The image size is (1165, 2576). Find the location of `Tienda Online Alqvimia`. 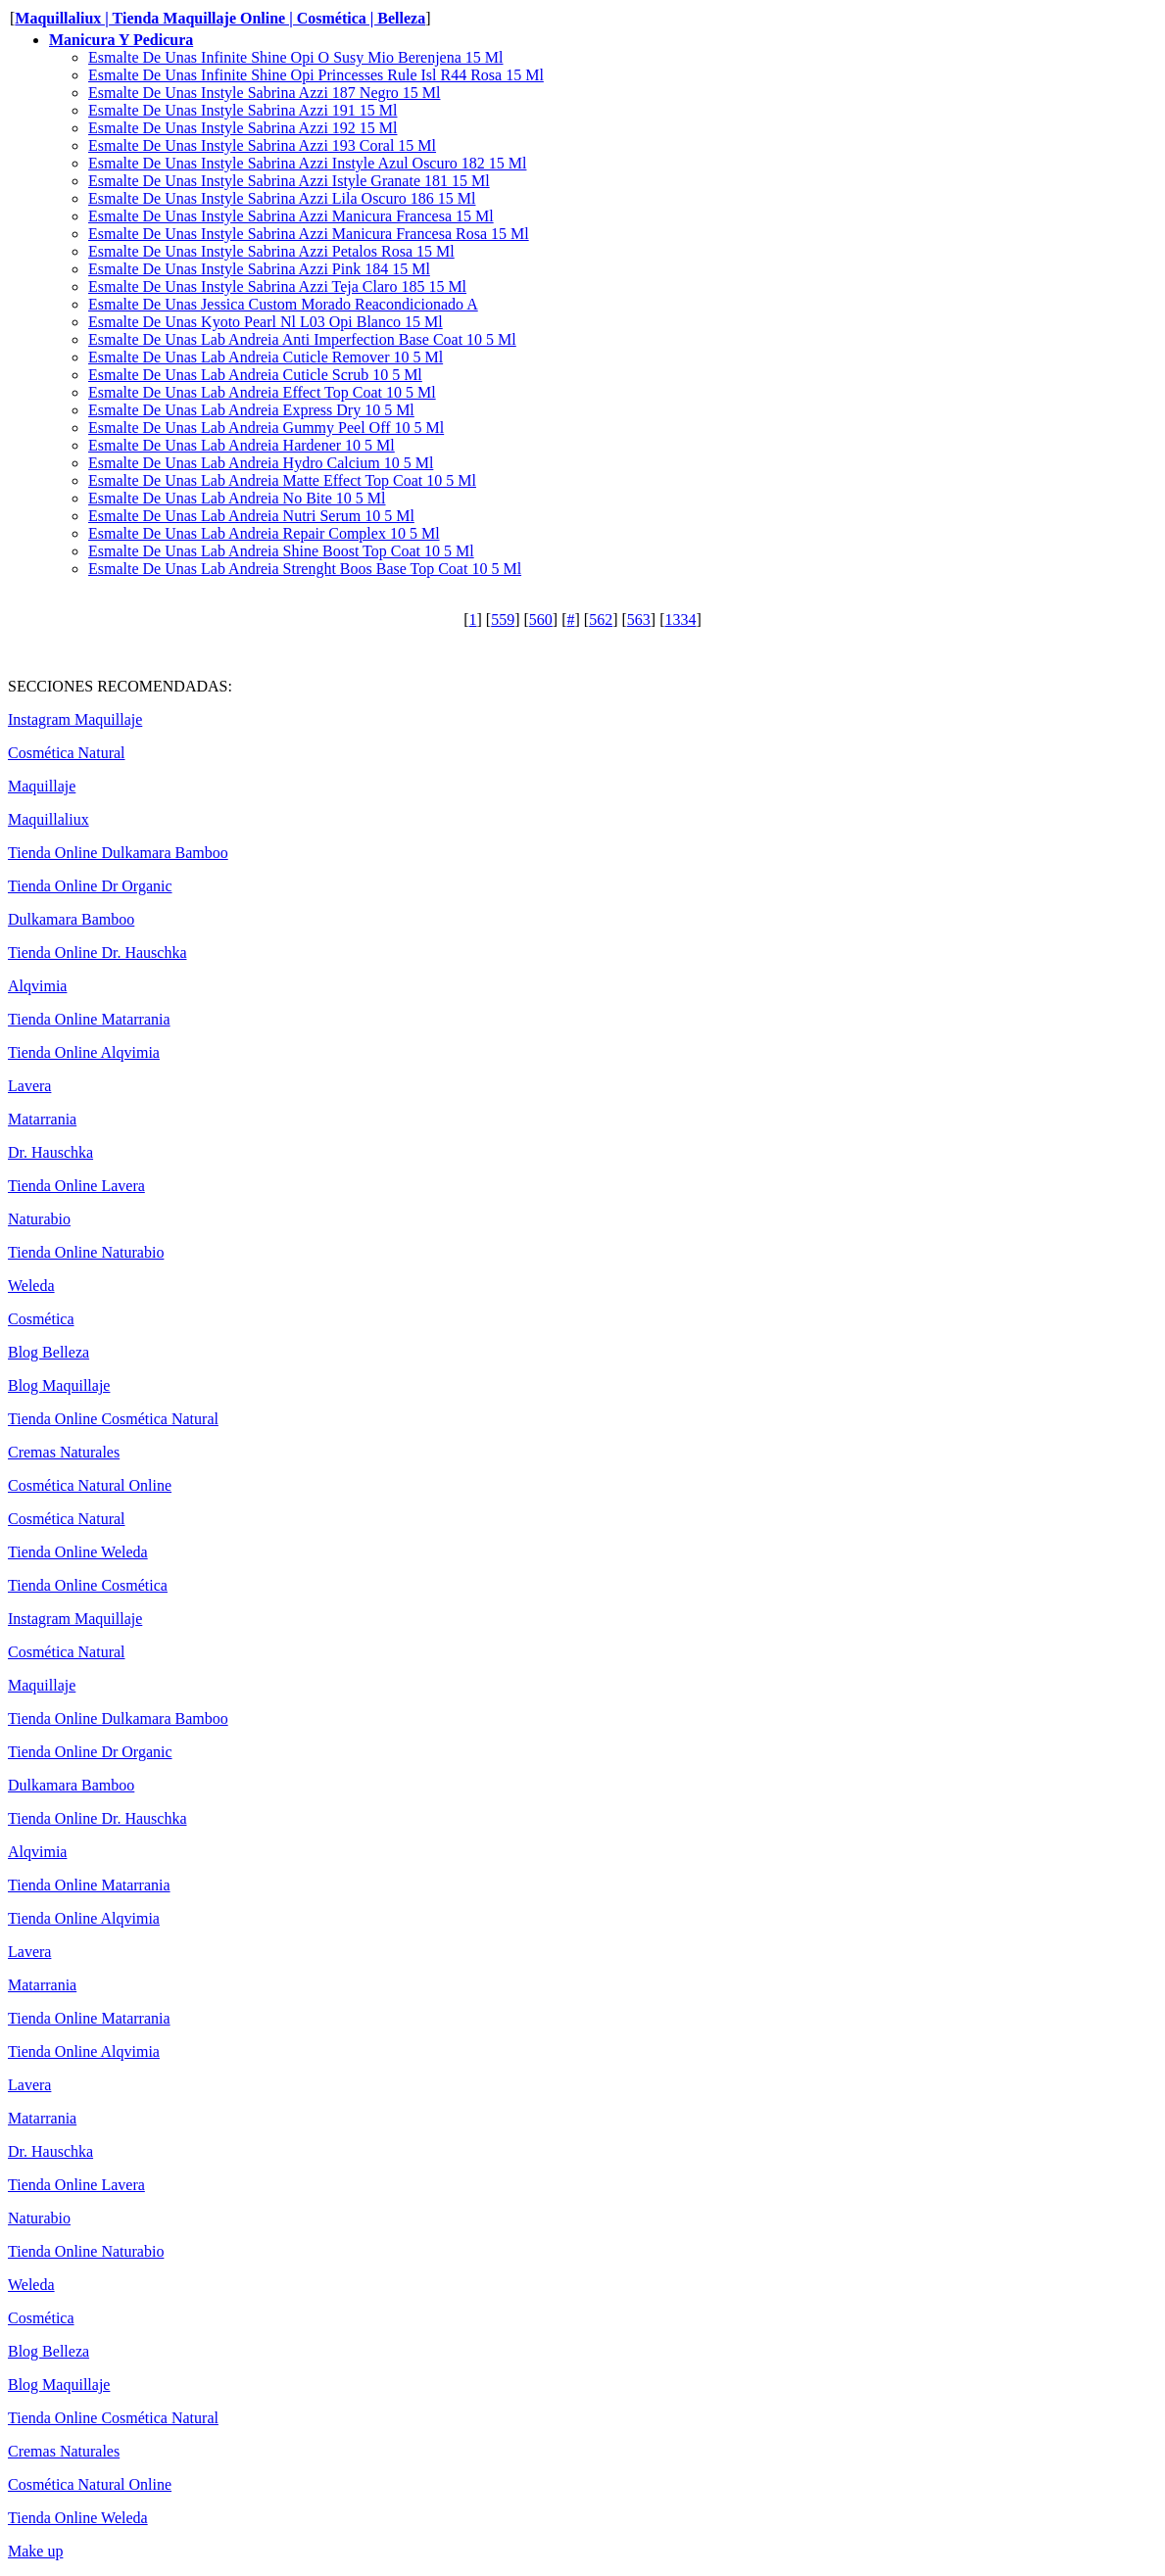

Tienda Online Alqvimia is located at coordinates (84, 1052).